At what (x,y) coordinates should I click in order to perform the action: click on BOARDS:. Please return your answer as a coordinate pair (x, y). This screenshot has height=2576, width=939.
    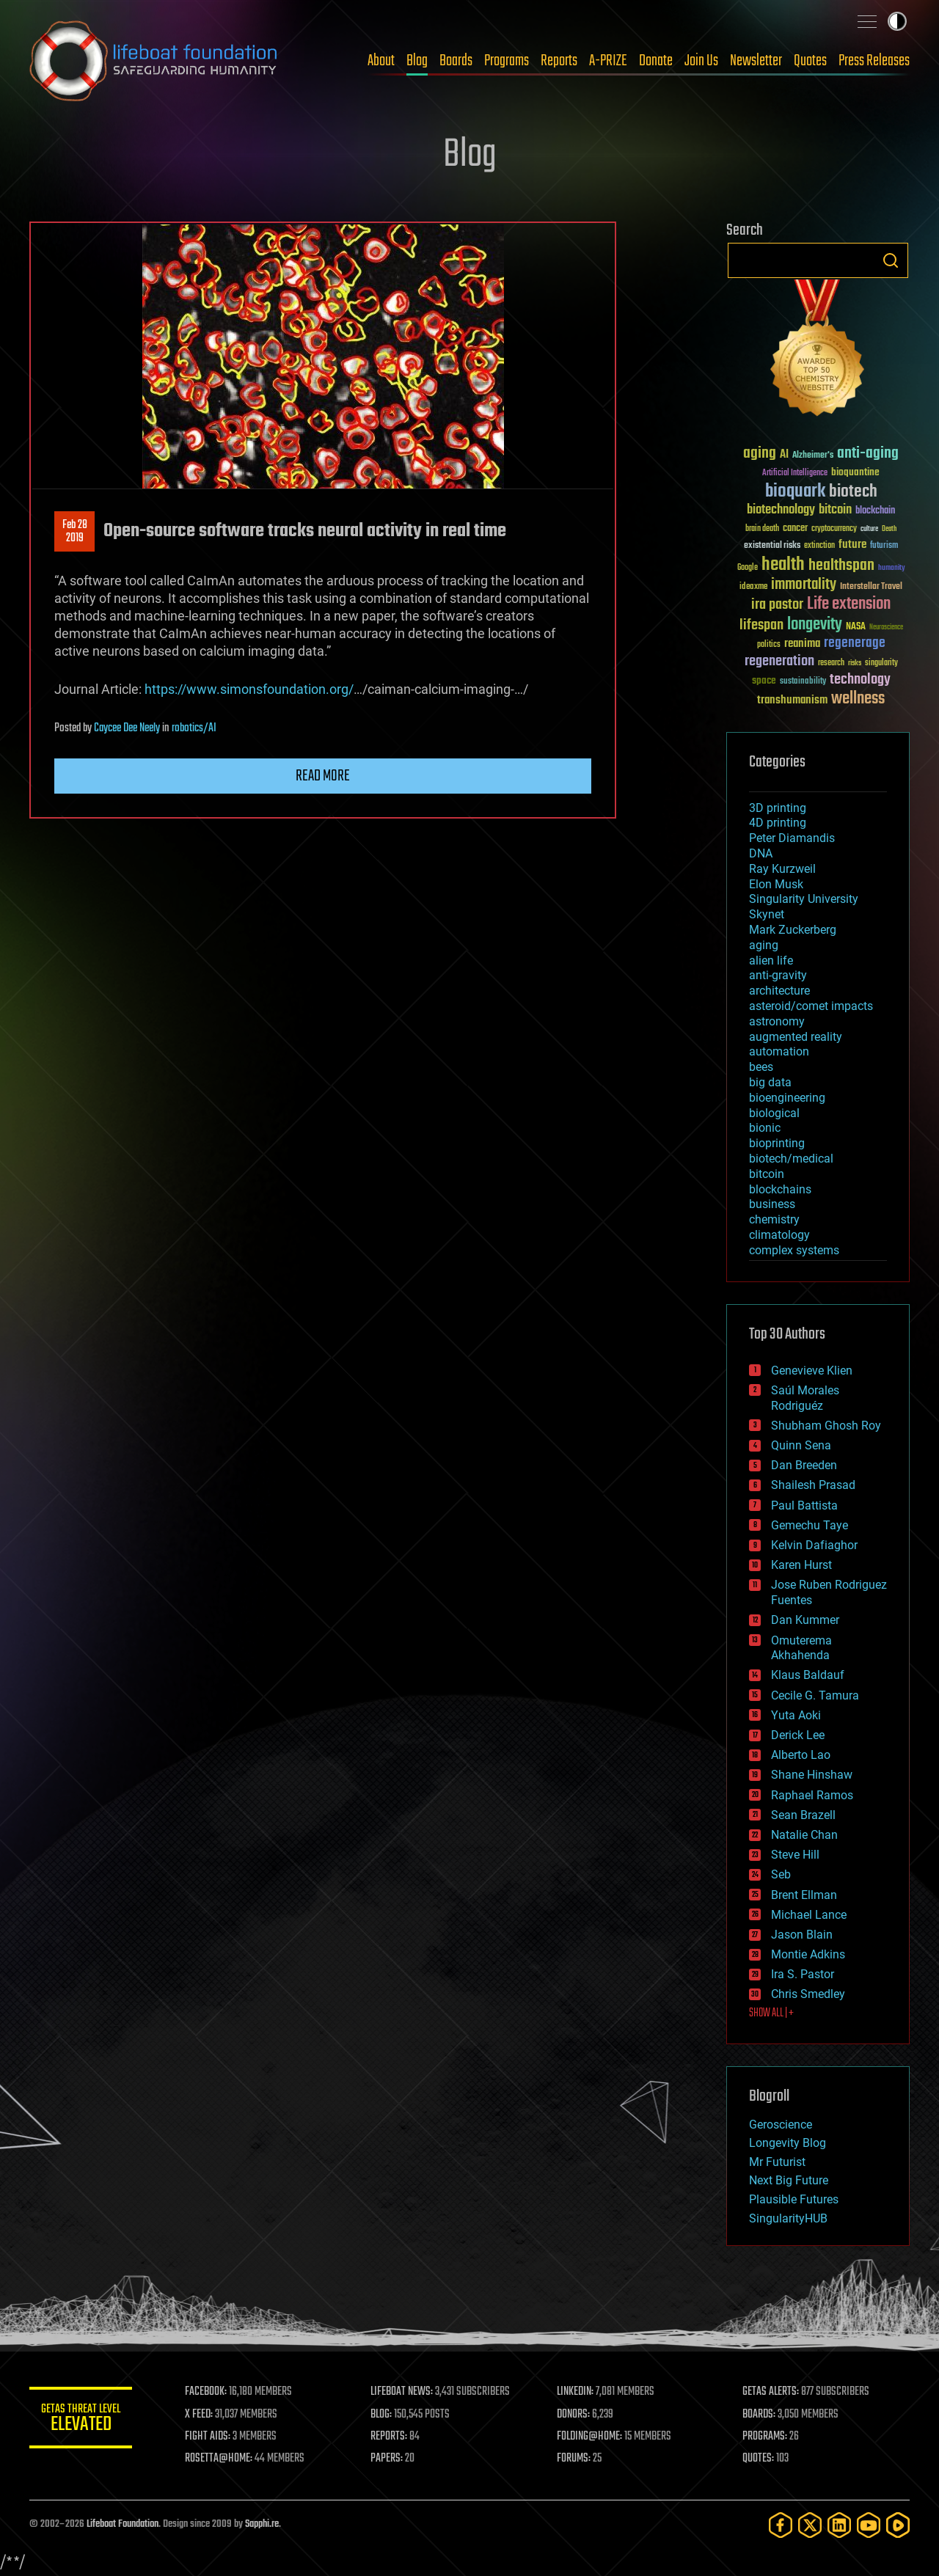
    Looking at the image, I should click on (758, 2414).